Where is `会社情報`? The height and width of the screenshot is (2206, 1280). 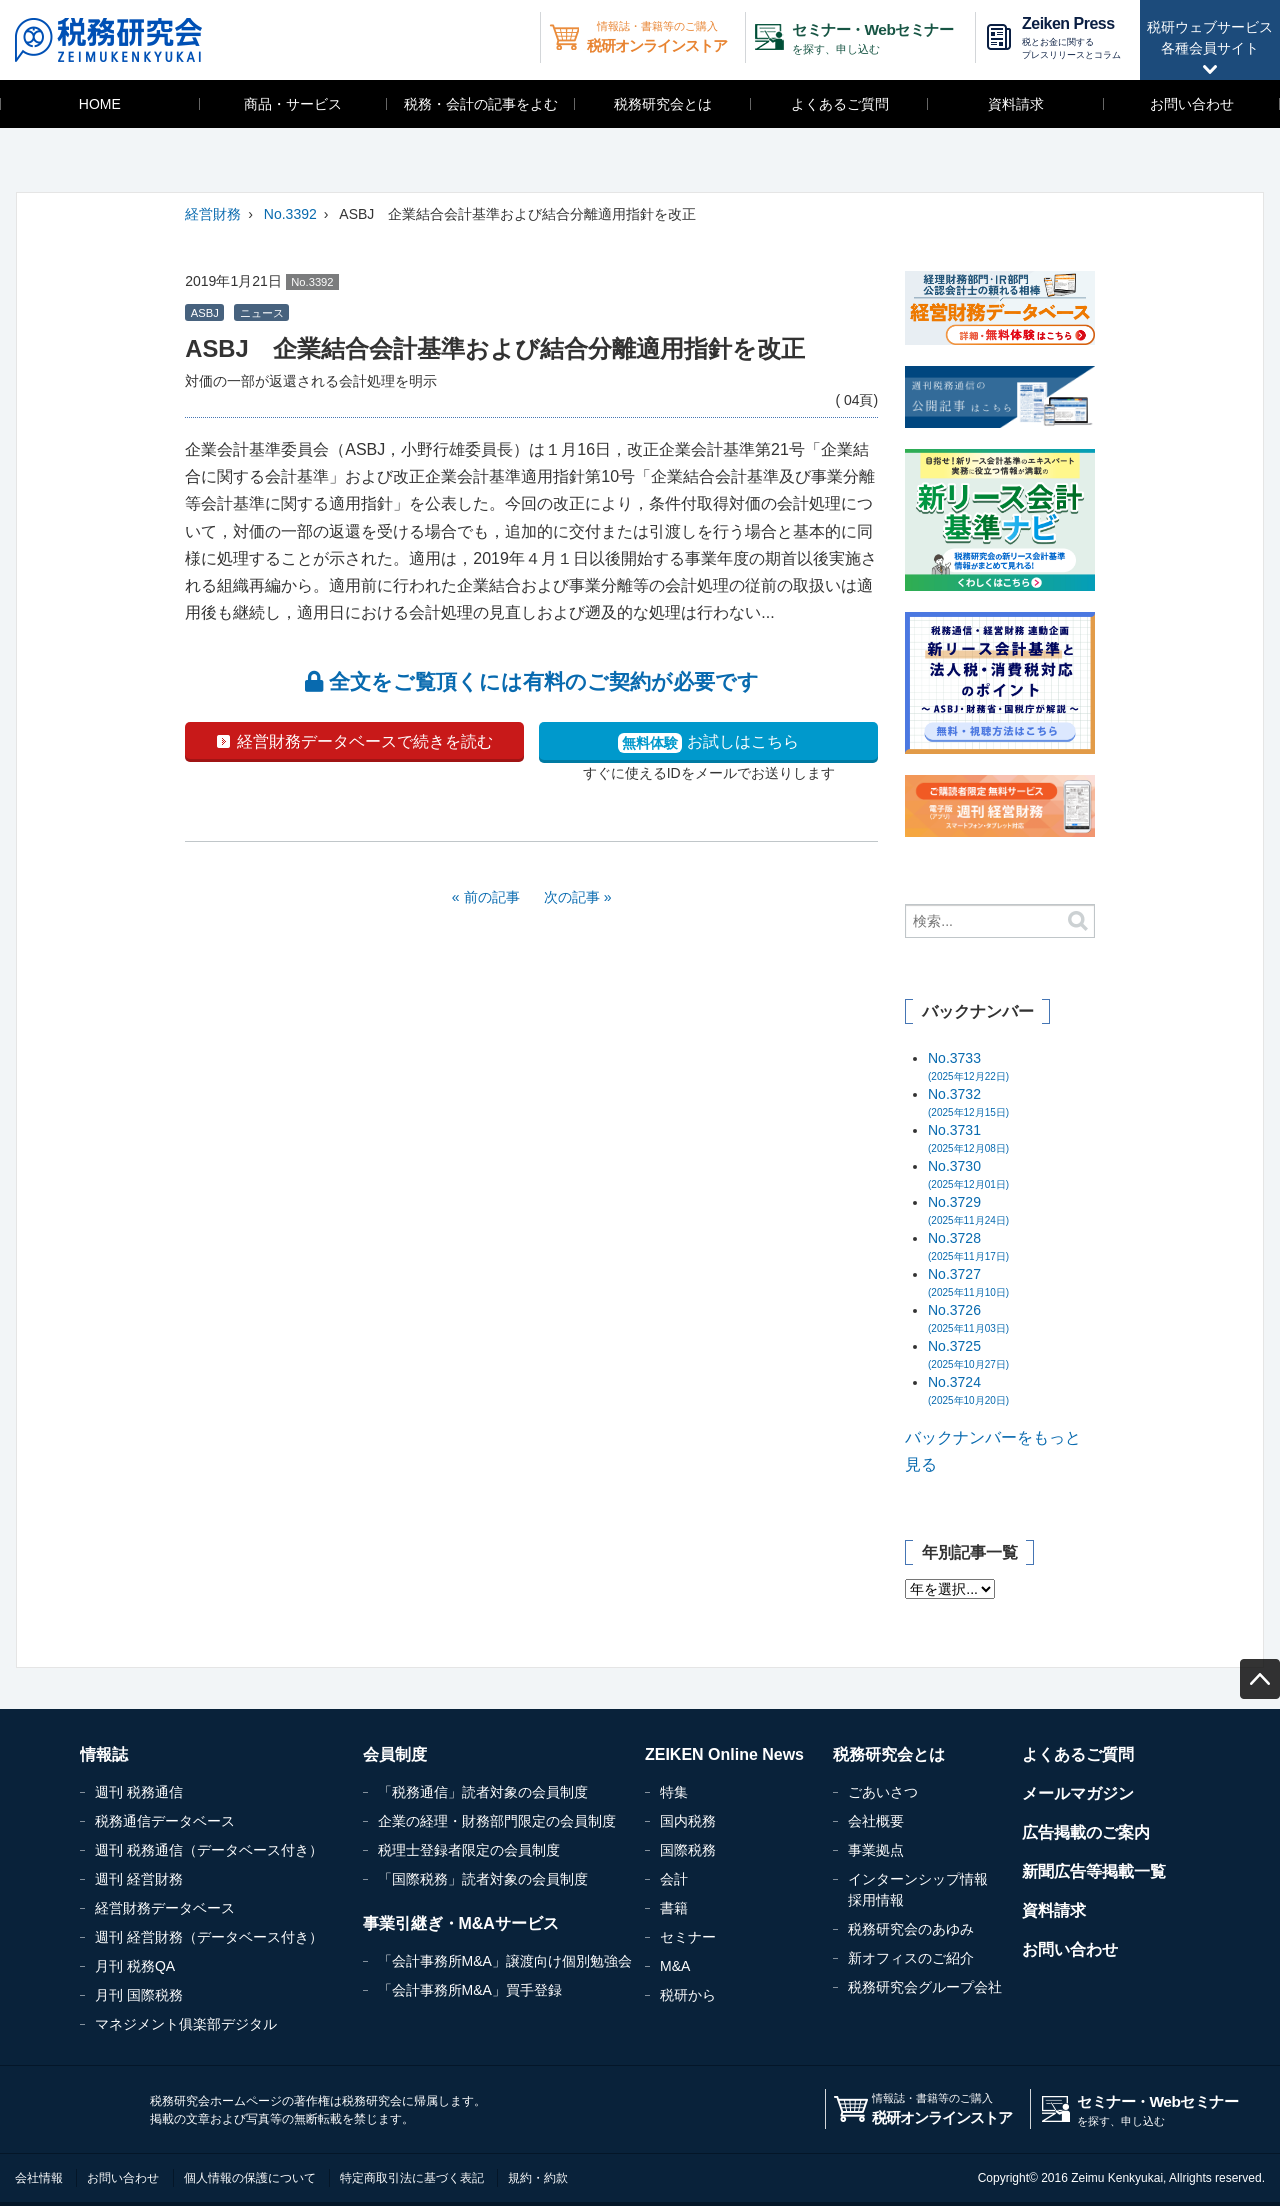 会社情報 is located at coordinates (39, 2178).